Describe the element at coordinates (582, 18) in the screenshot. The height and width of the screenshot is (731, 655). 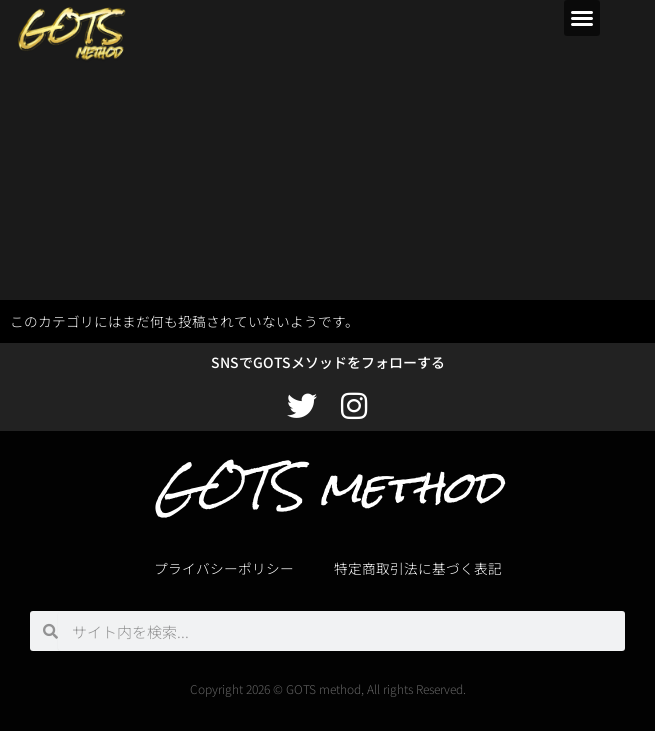
I see `[button]` at that location.